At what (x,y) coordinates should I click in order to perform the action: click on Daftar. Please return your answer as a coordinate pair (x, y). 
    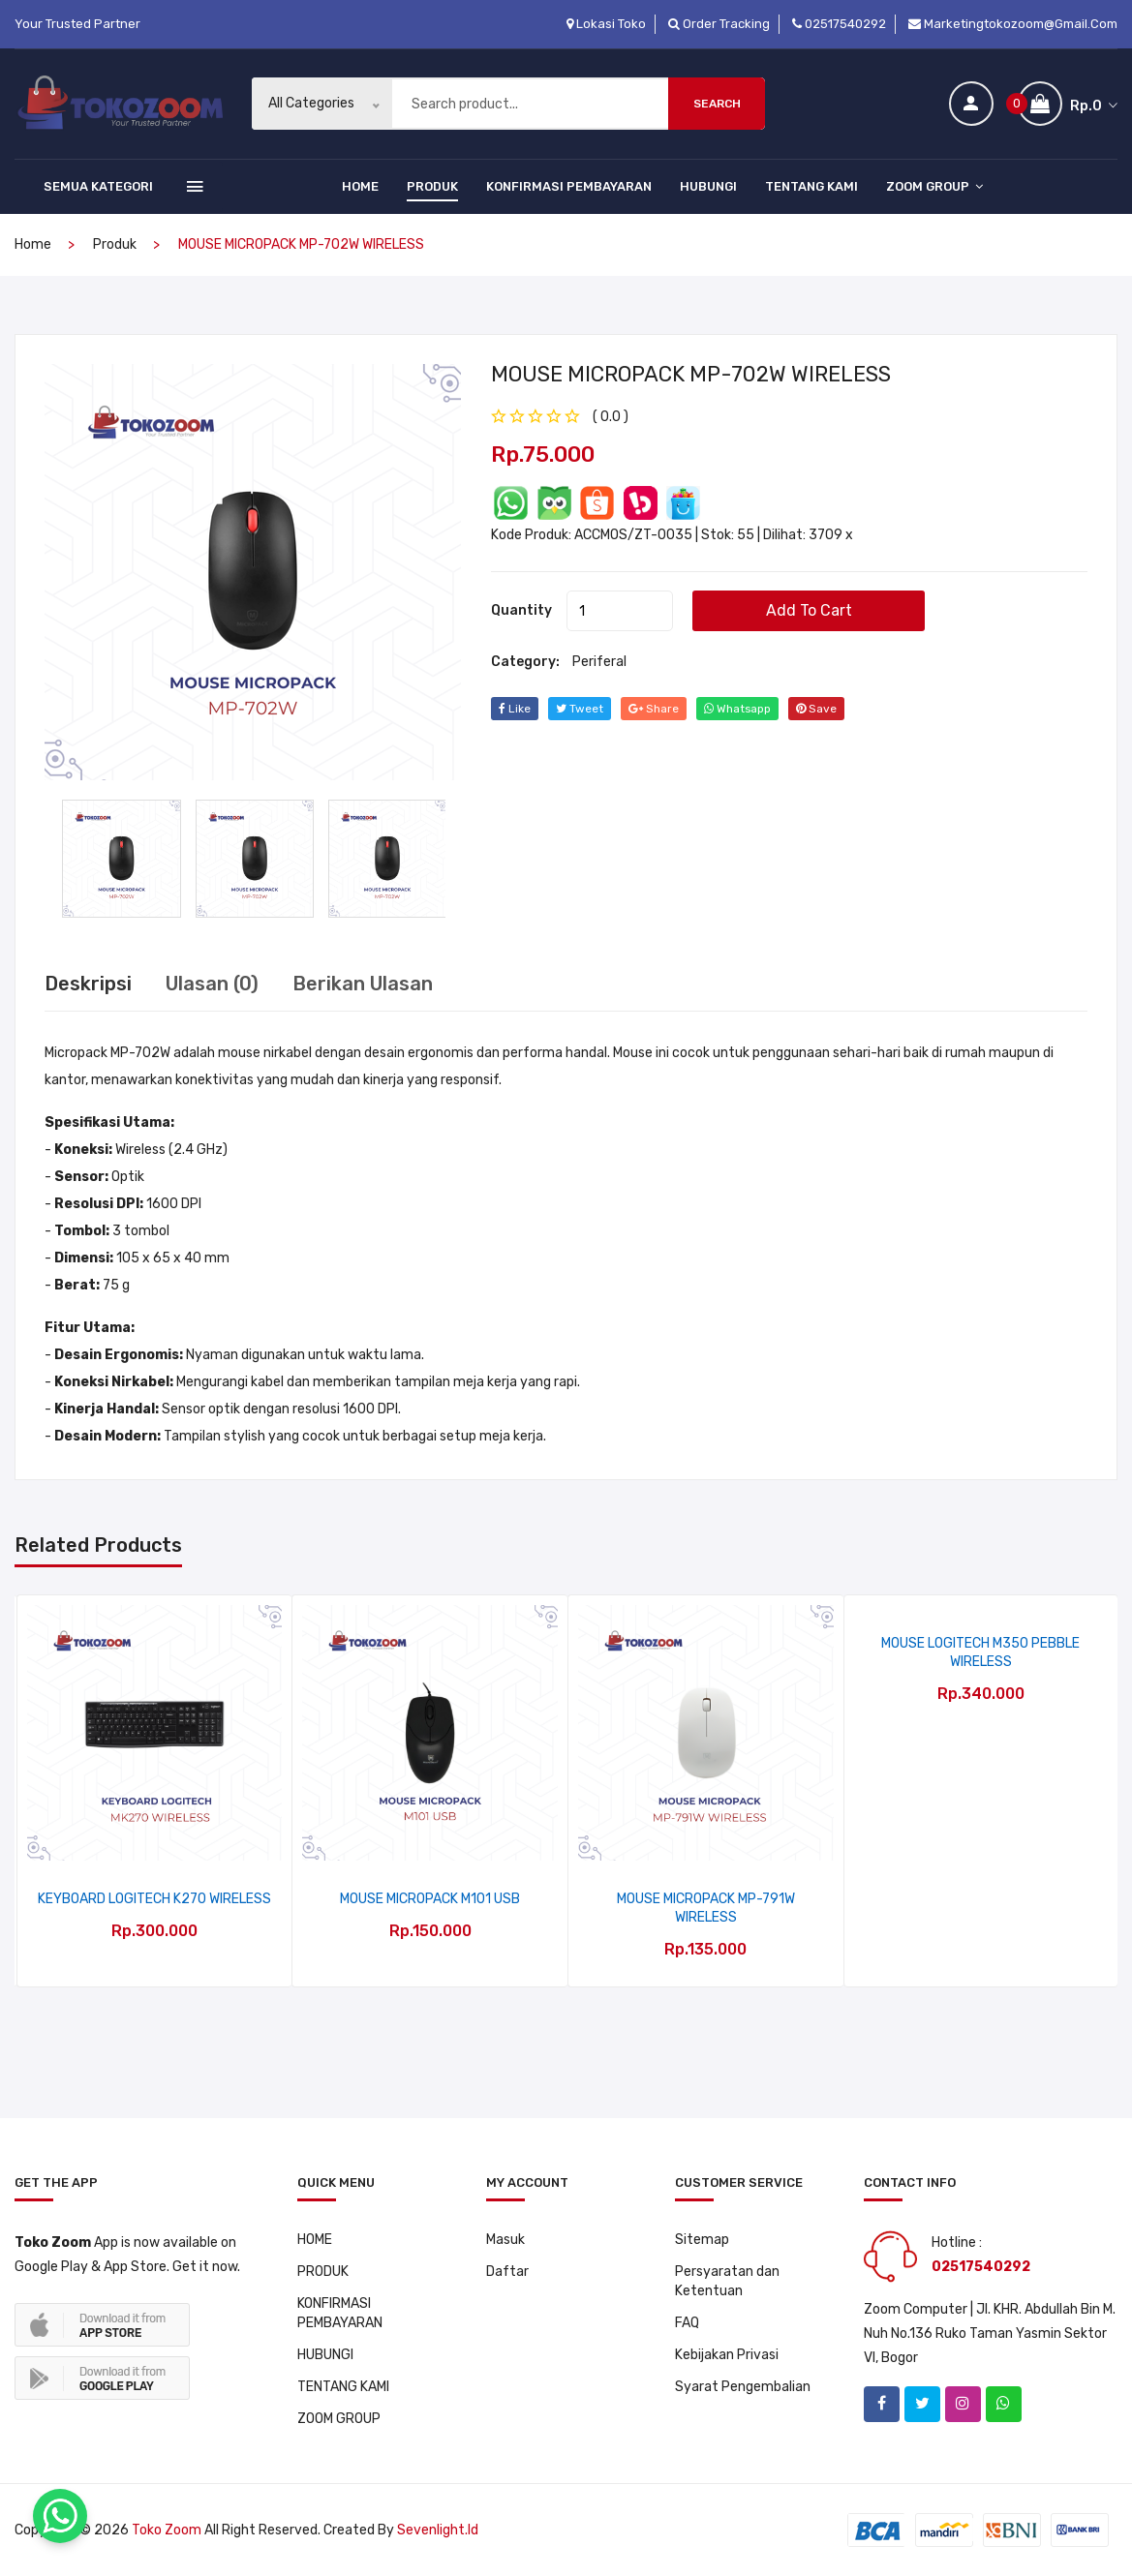
    Looking at the image, I should click on (507, 2271).